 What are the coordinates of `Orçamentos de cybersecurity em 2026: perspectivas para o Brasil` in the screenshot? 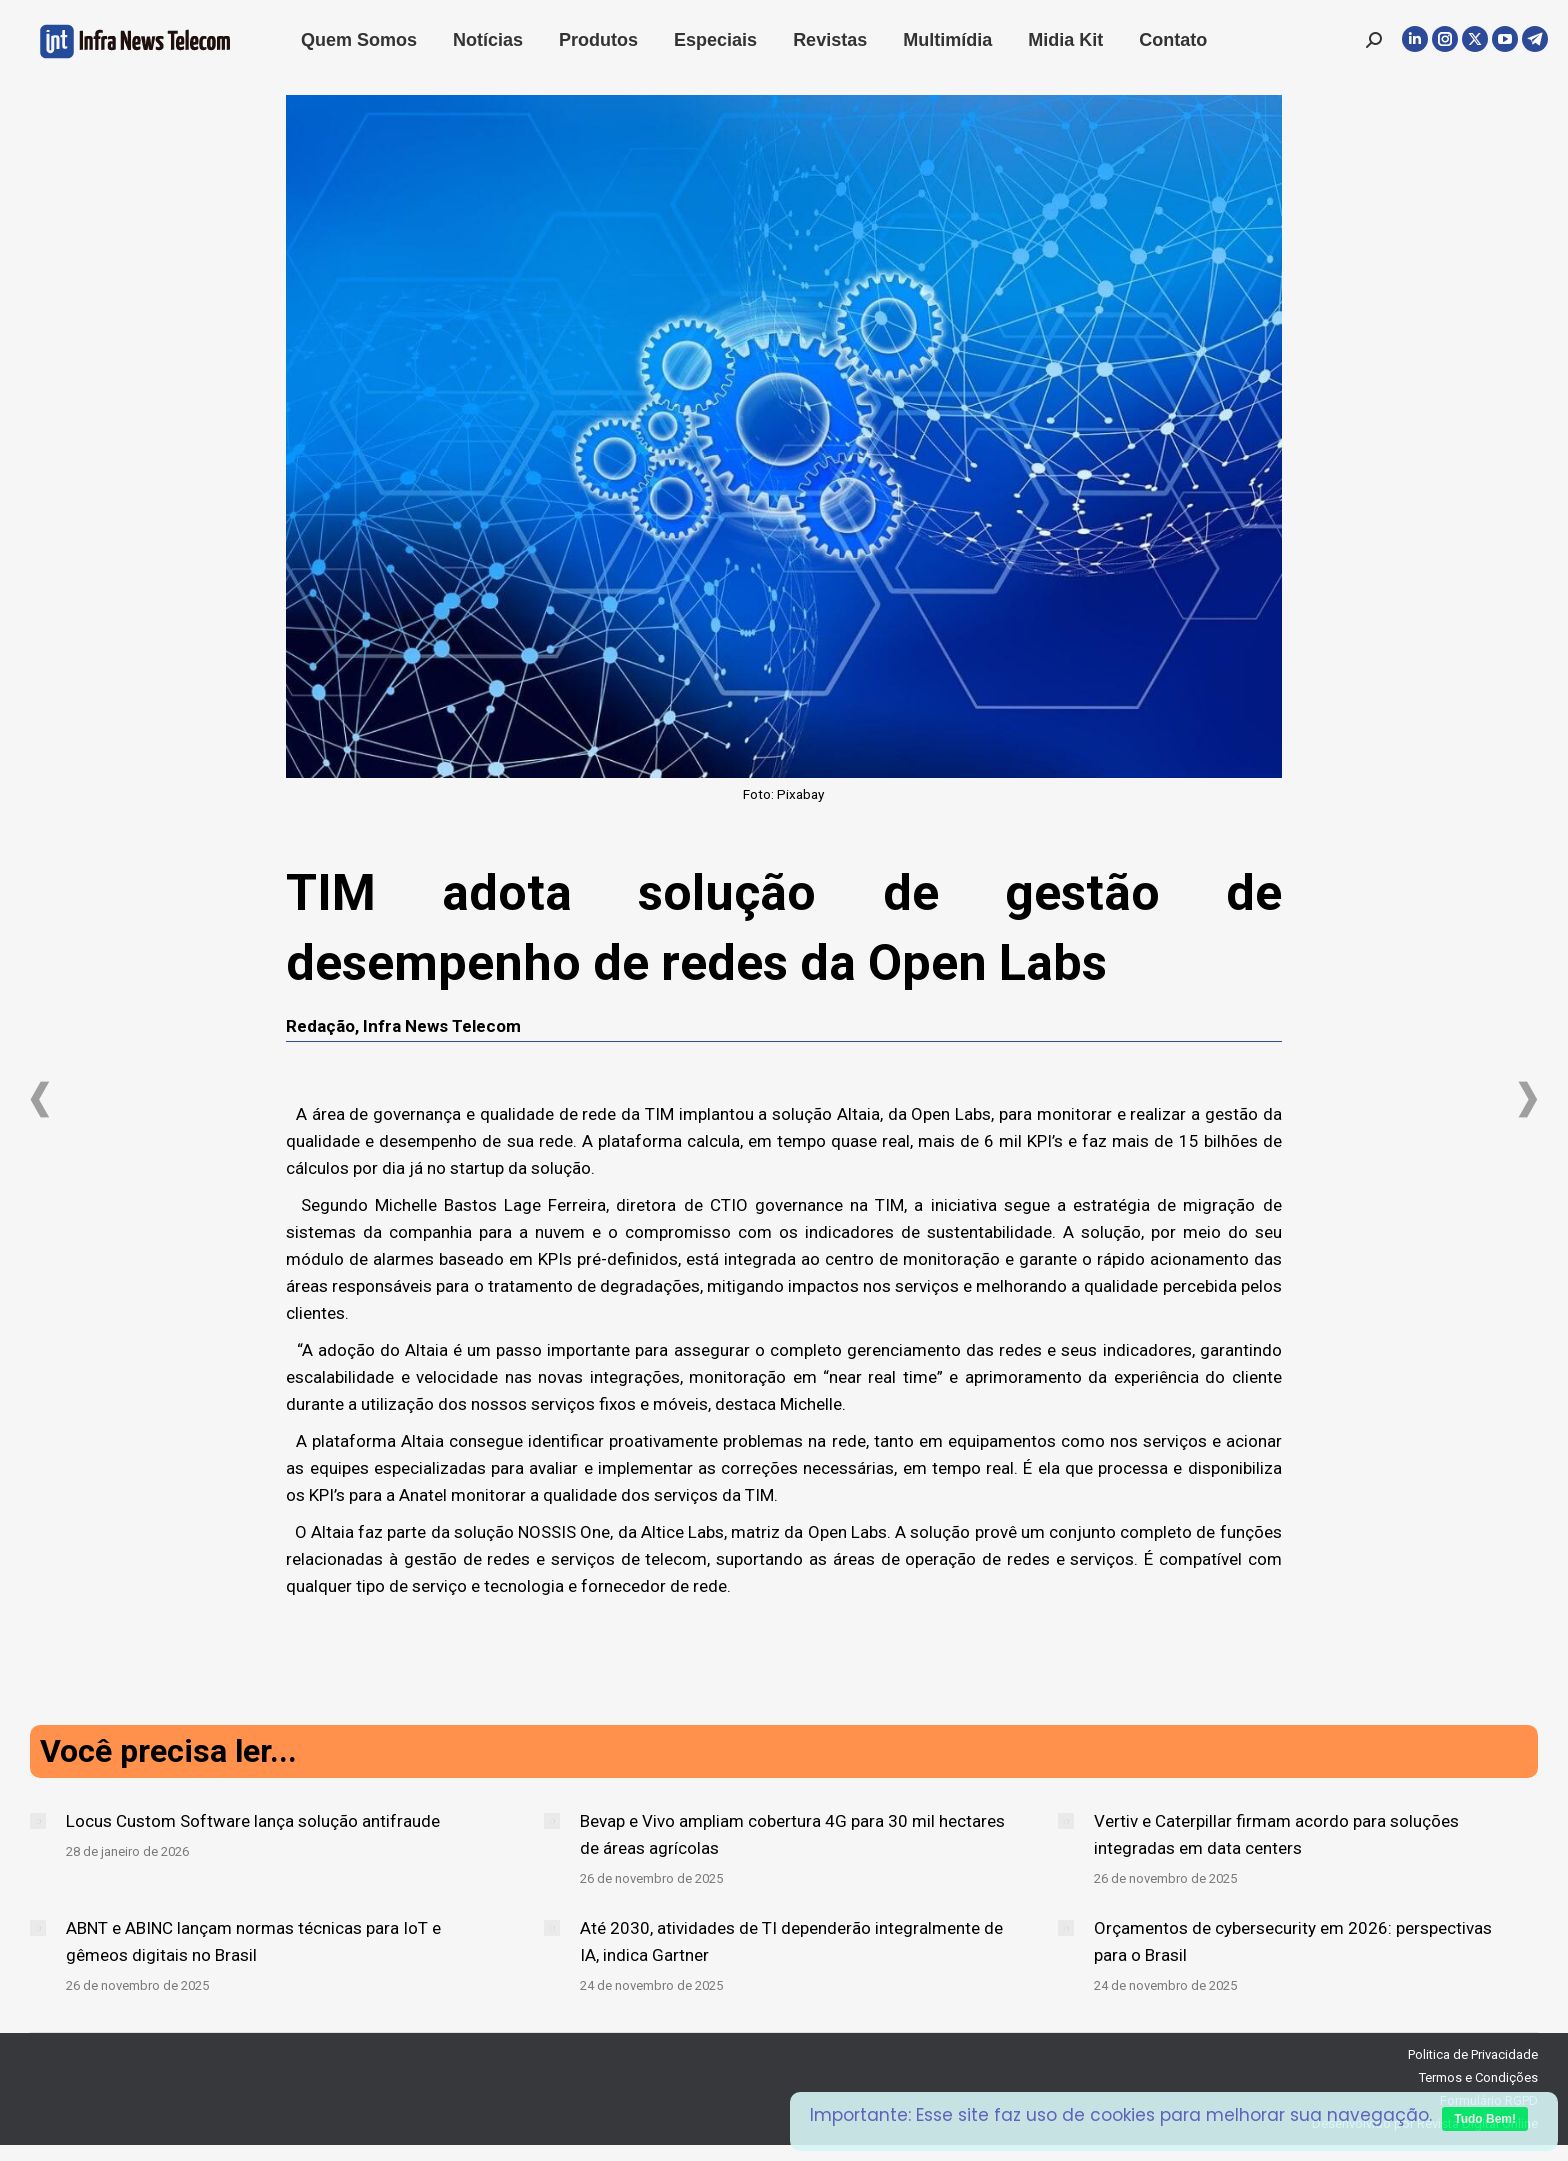 It's located at (1293, 1941).